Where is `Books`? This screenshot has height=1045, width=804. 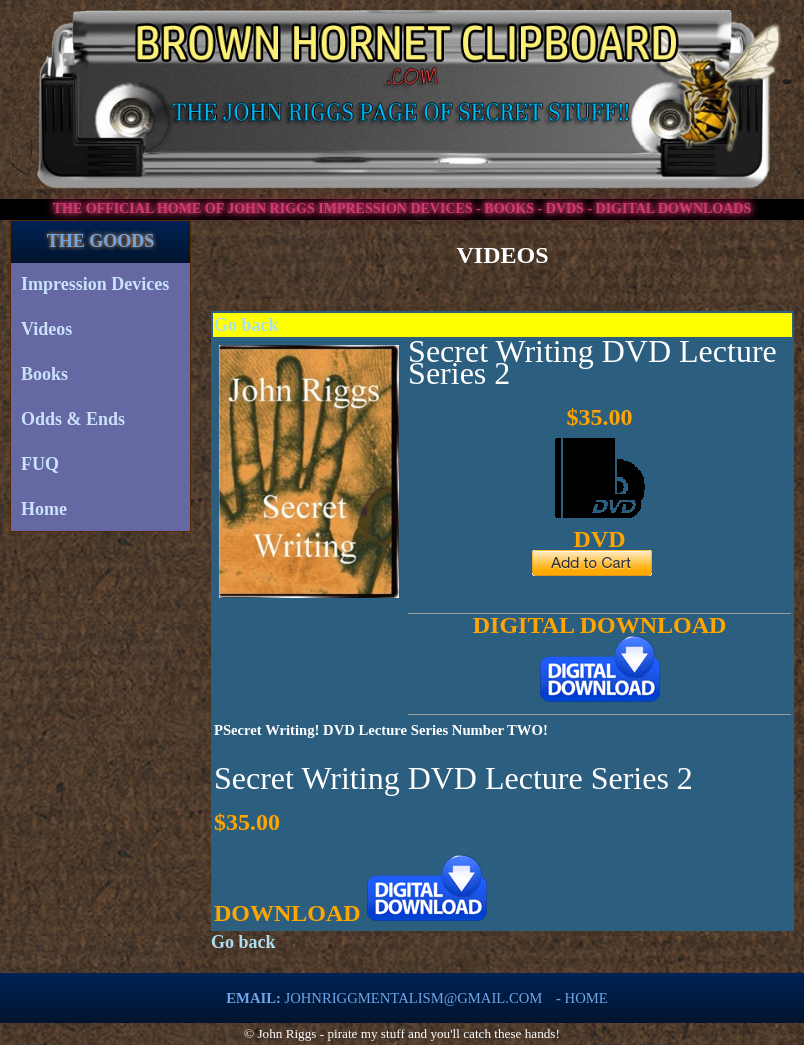 Books is located at coordinates (44, 374).